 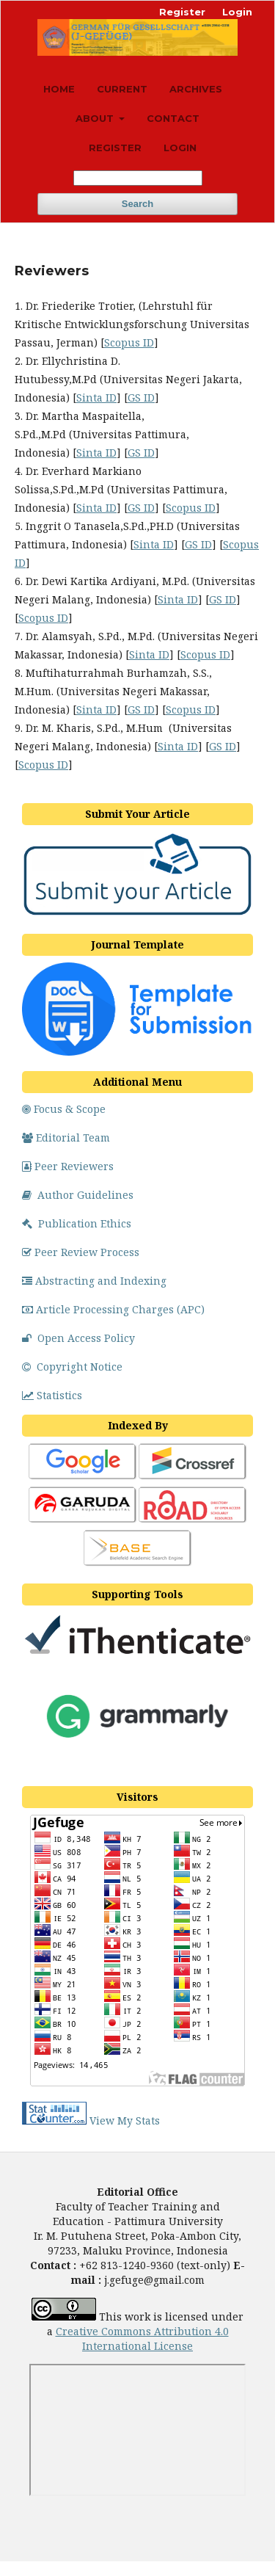 What do you see at coordinates (173, 118) in the screenshot?
I see `Contact` at bounding box center [173, 118].